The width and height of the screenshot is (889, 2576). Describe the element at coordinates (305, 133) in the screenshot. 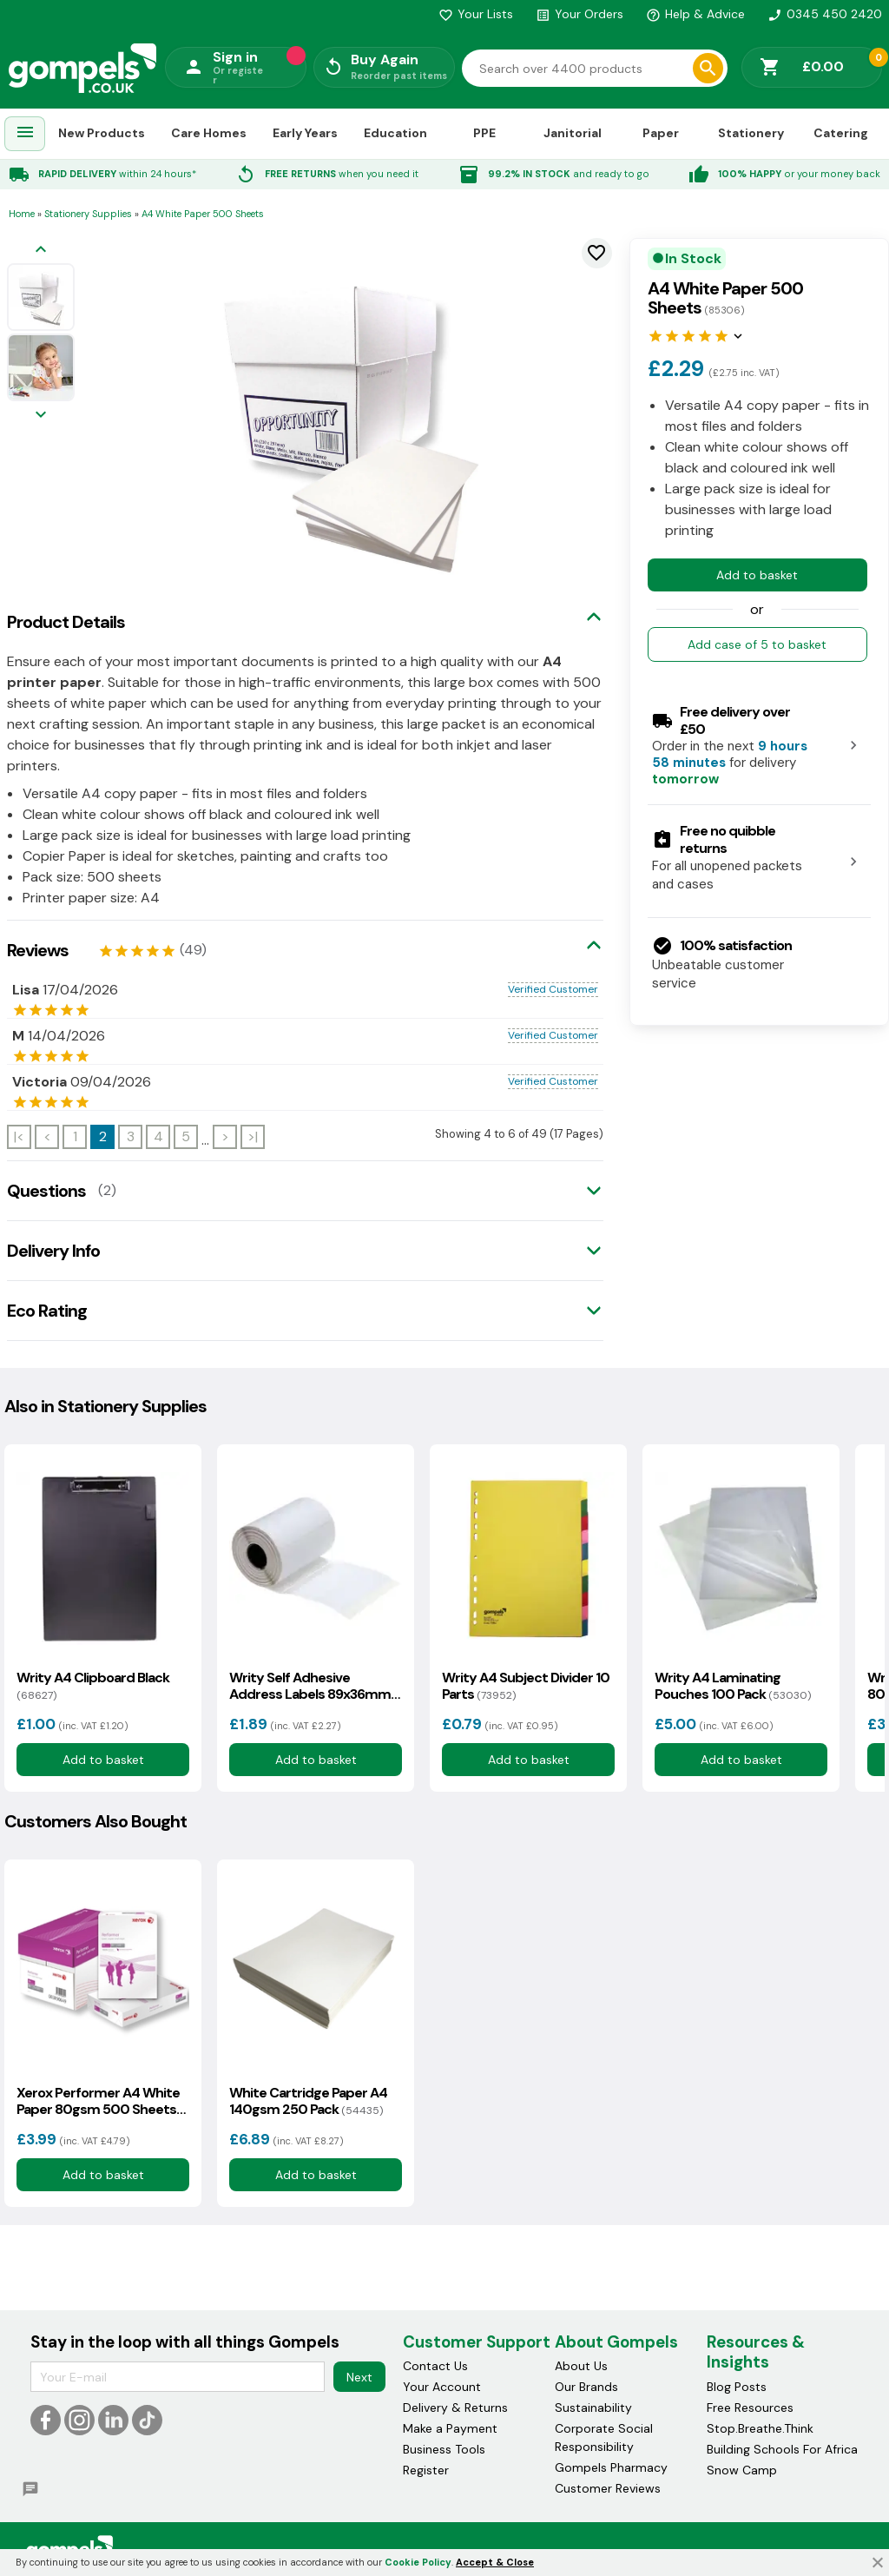

I see `Early Years` at that location.